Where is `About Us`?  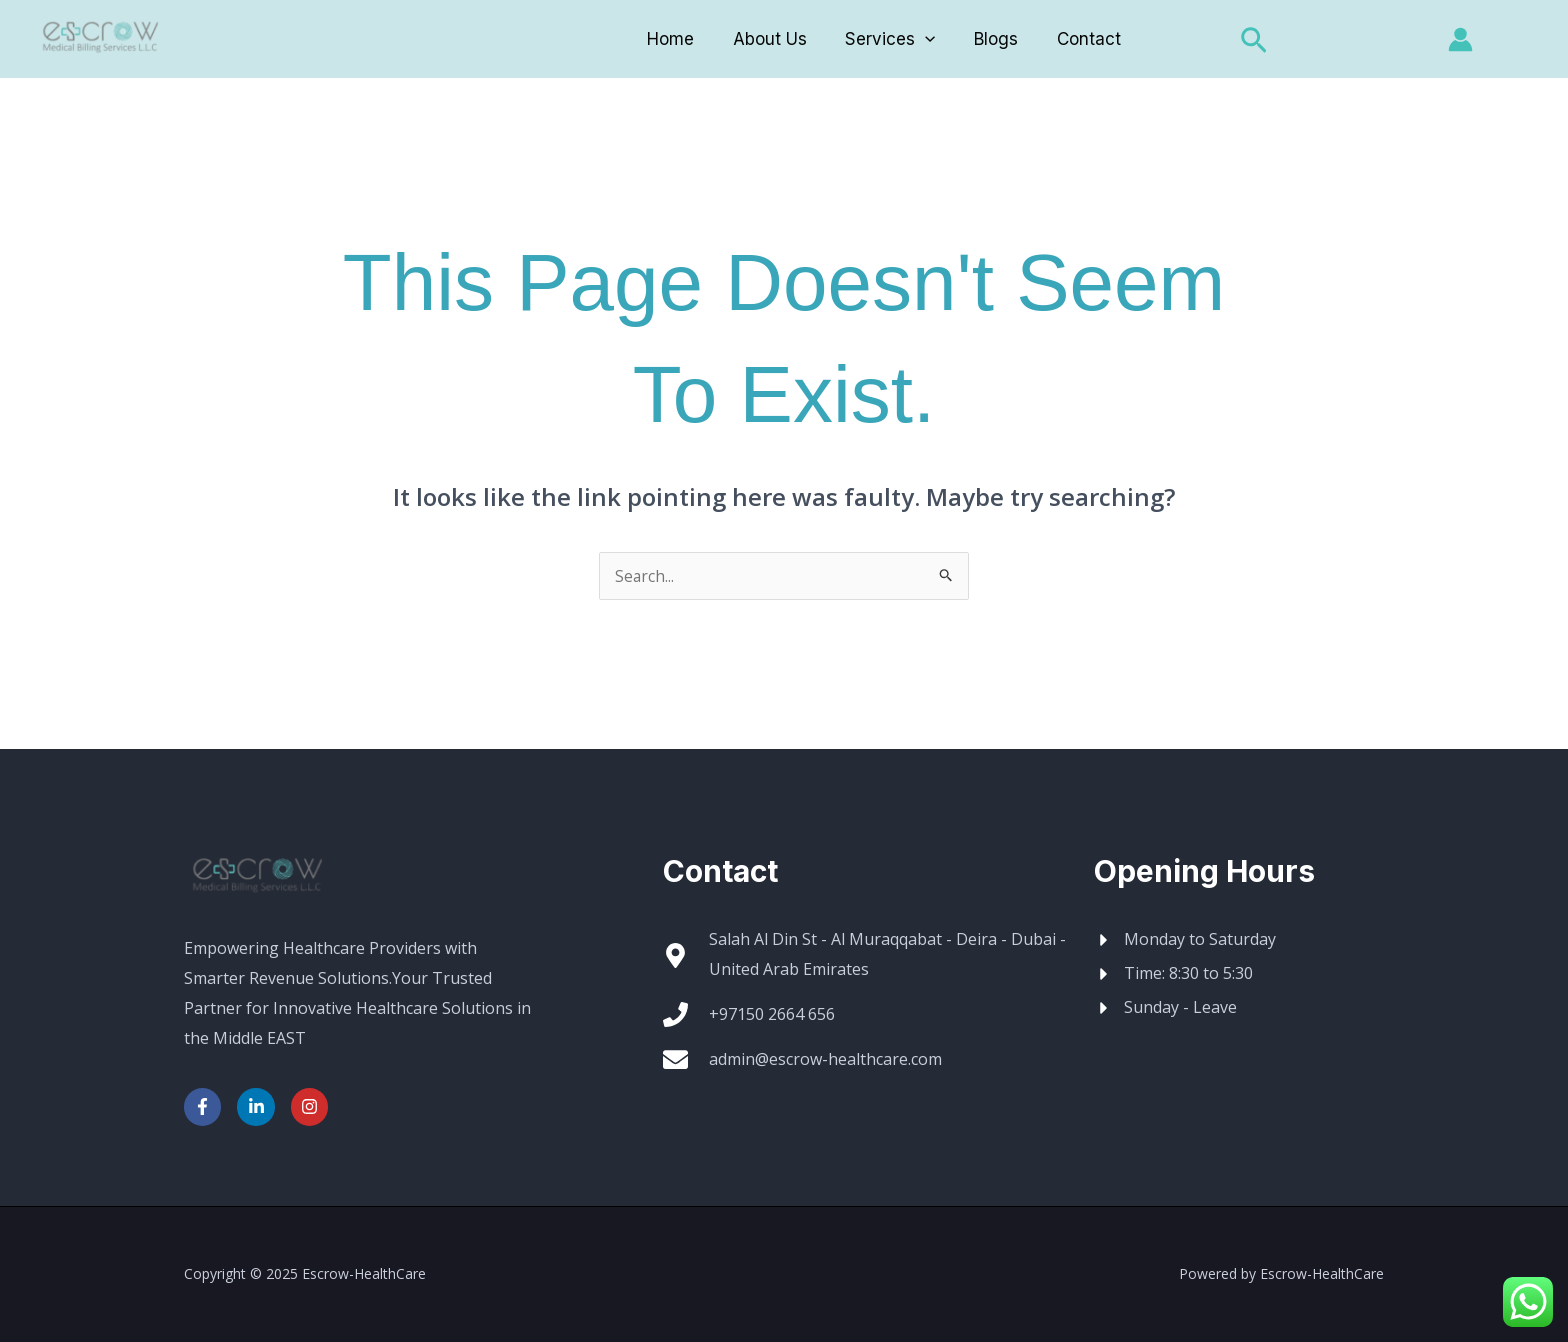
About Us is located at coordinates (774, 39).